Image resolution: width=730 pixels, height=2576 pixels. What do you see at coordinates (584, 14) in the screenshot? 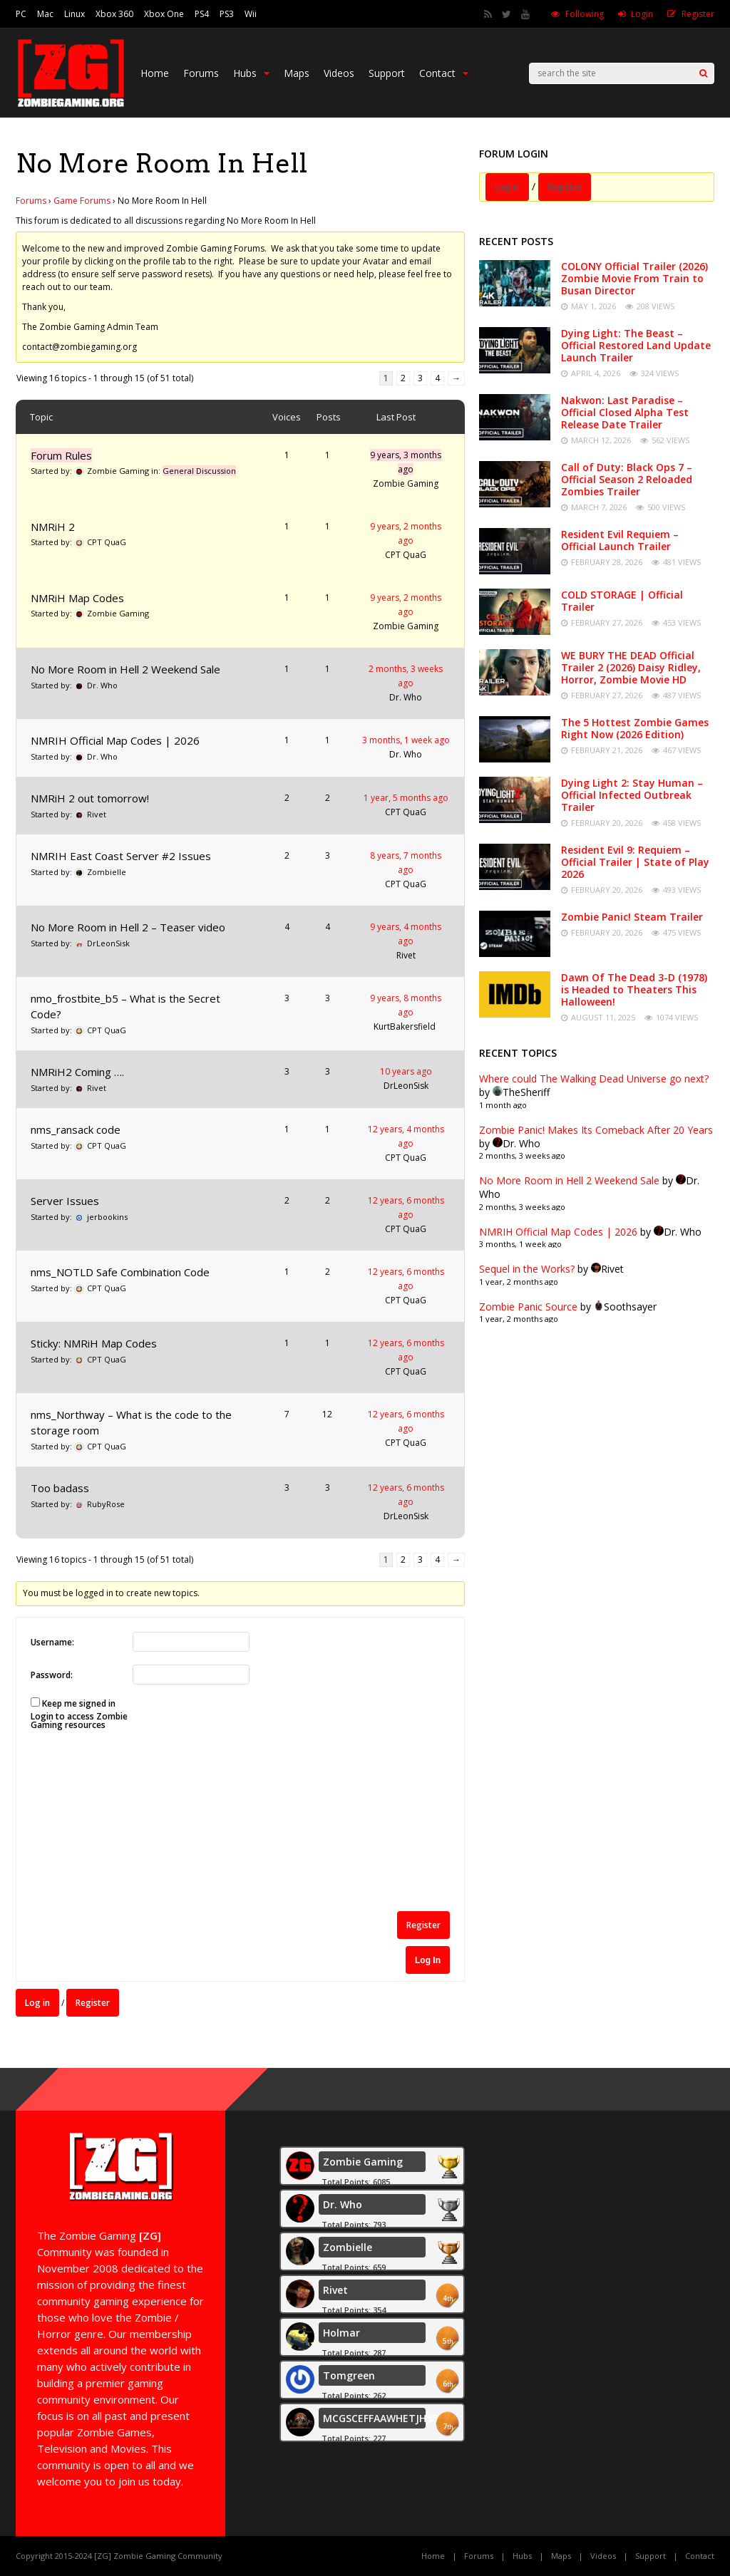
I see `Following` at bounding box center [584, 14].